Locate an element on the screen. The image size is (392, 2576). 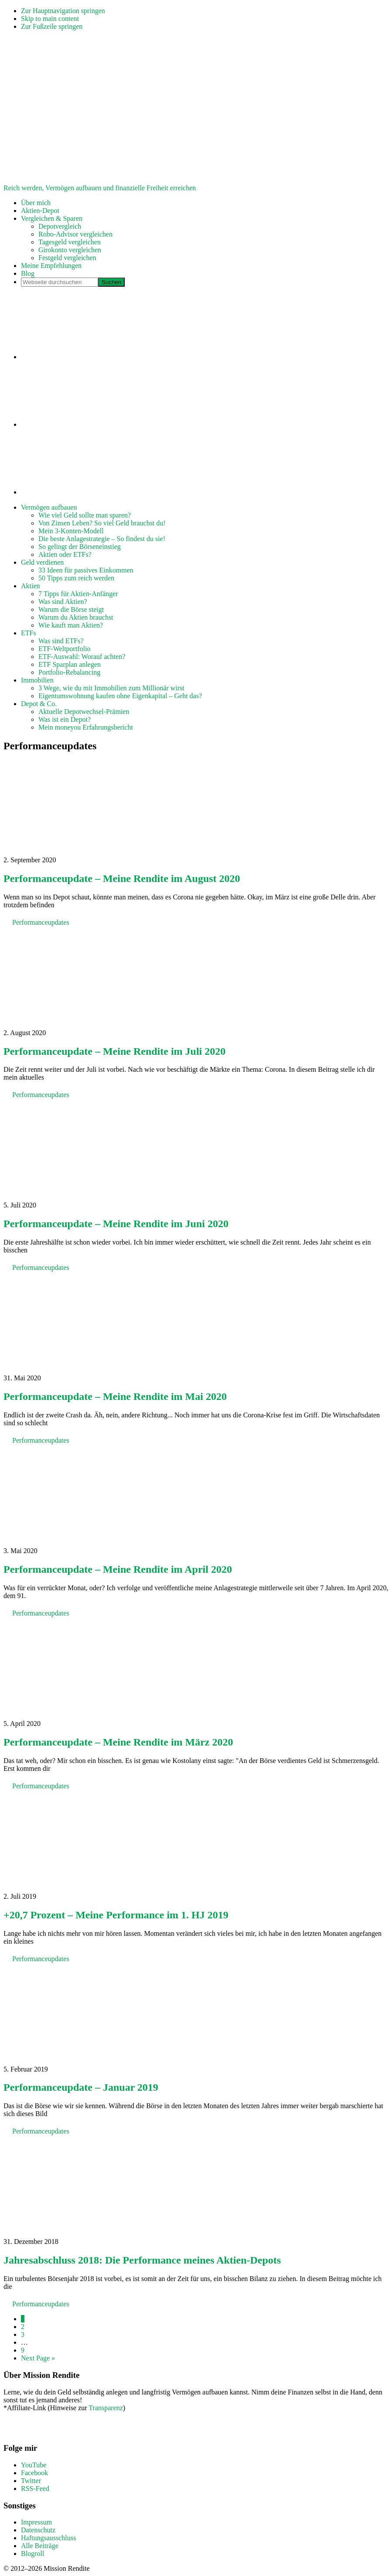
Haftungsausschluss is located at coordinates (48, 2538).